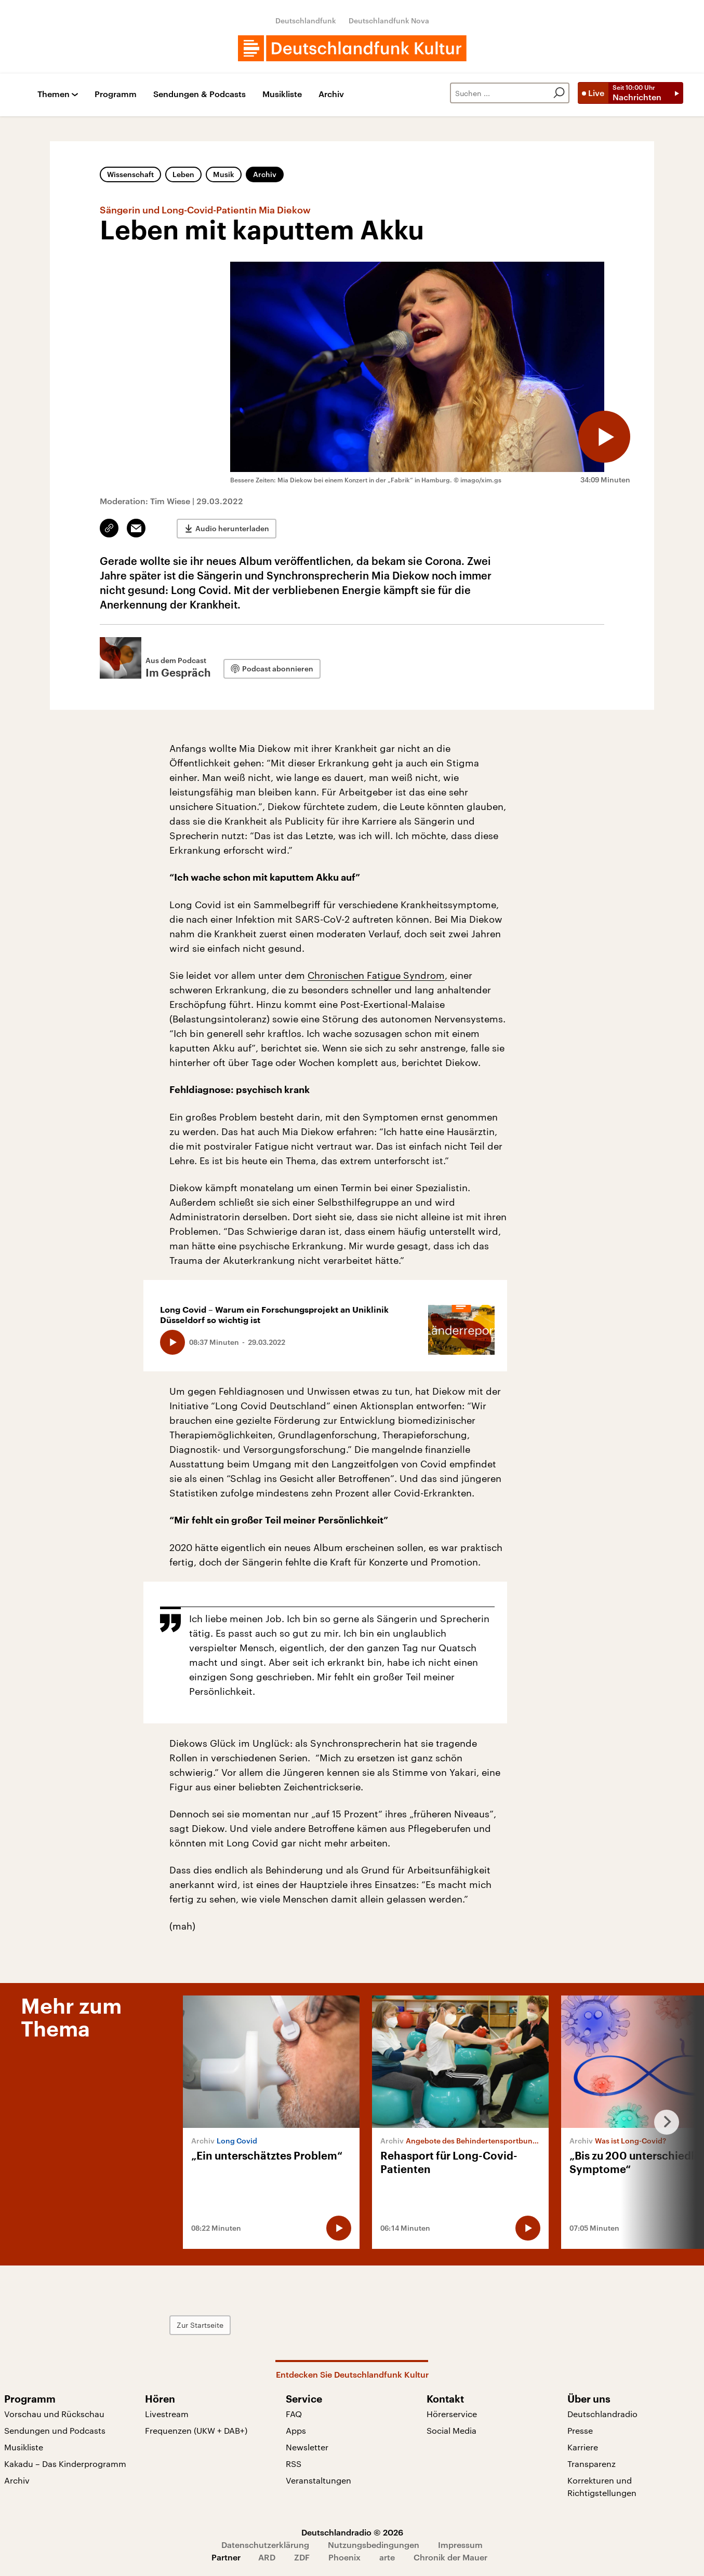 Image resolution: width=704 pixels, height=2576 pixels. What do you see at coordinates (452, 2414) in the screenshot?
I see `Hörerservice` at bounding box center [452, 2414].